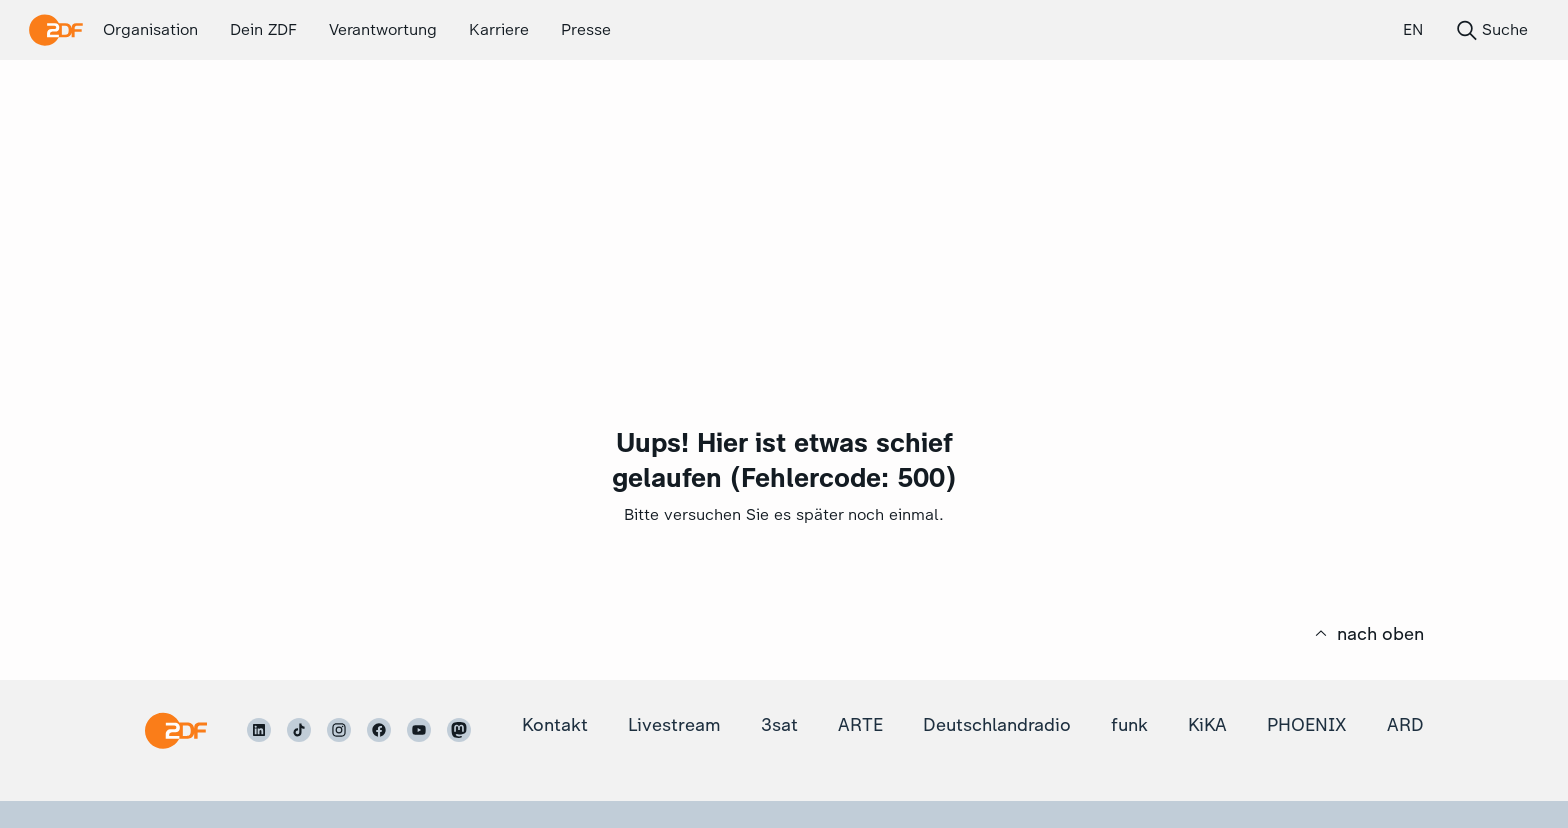  What do you see at coordinates (383, 29) in the screenshot?
I see `Verantwortung` at bounding box center [383, 29].